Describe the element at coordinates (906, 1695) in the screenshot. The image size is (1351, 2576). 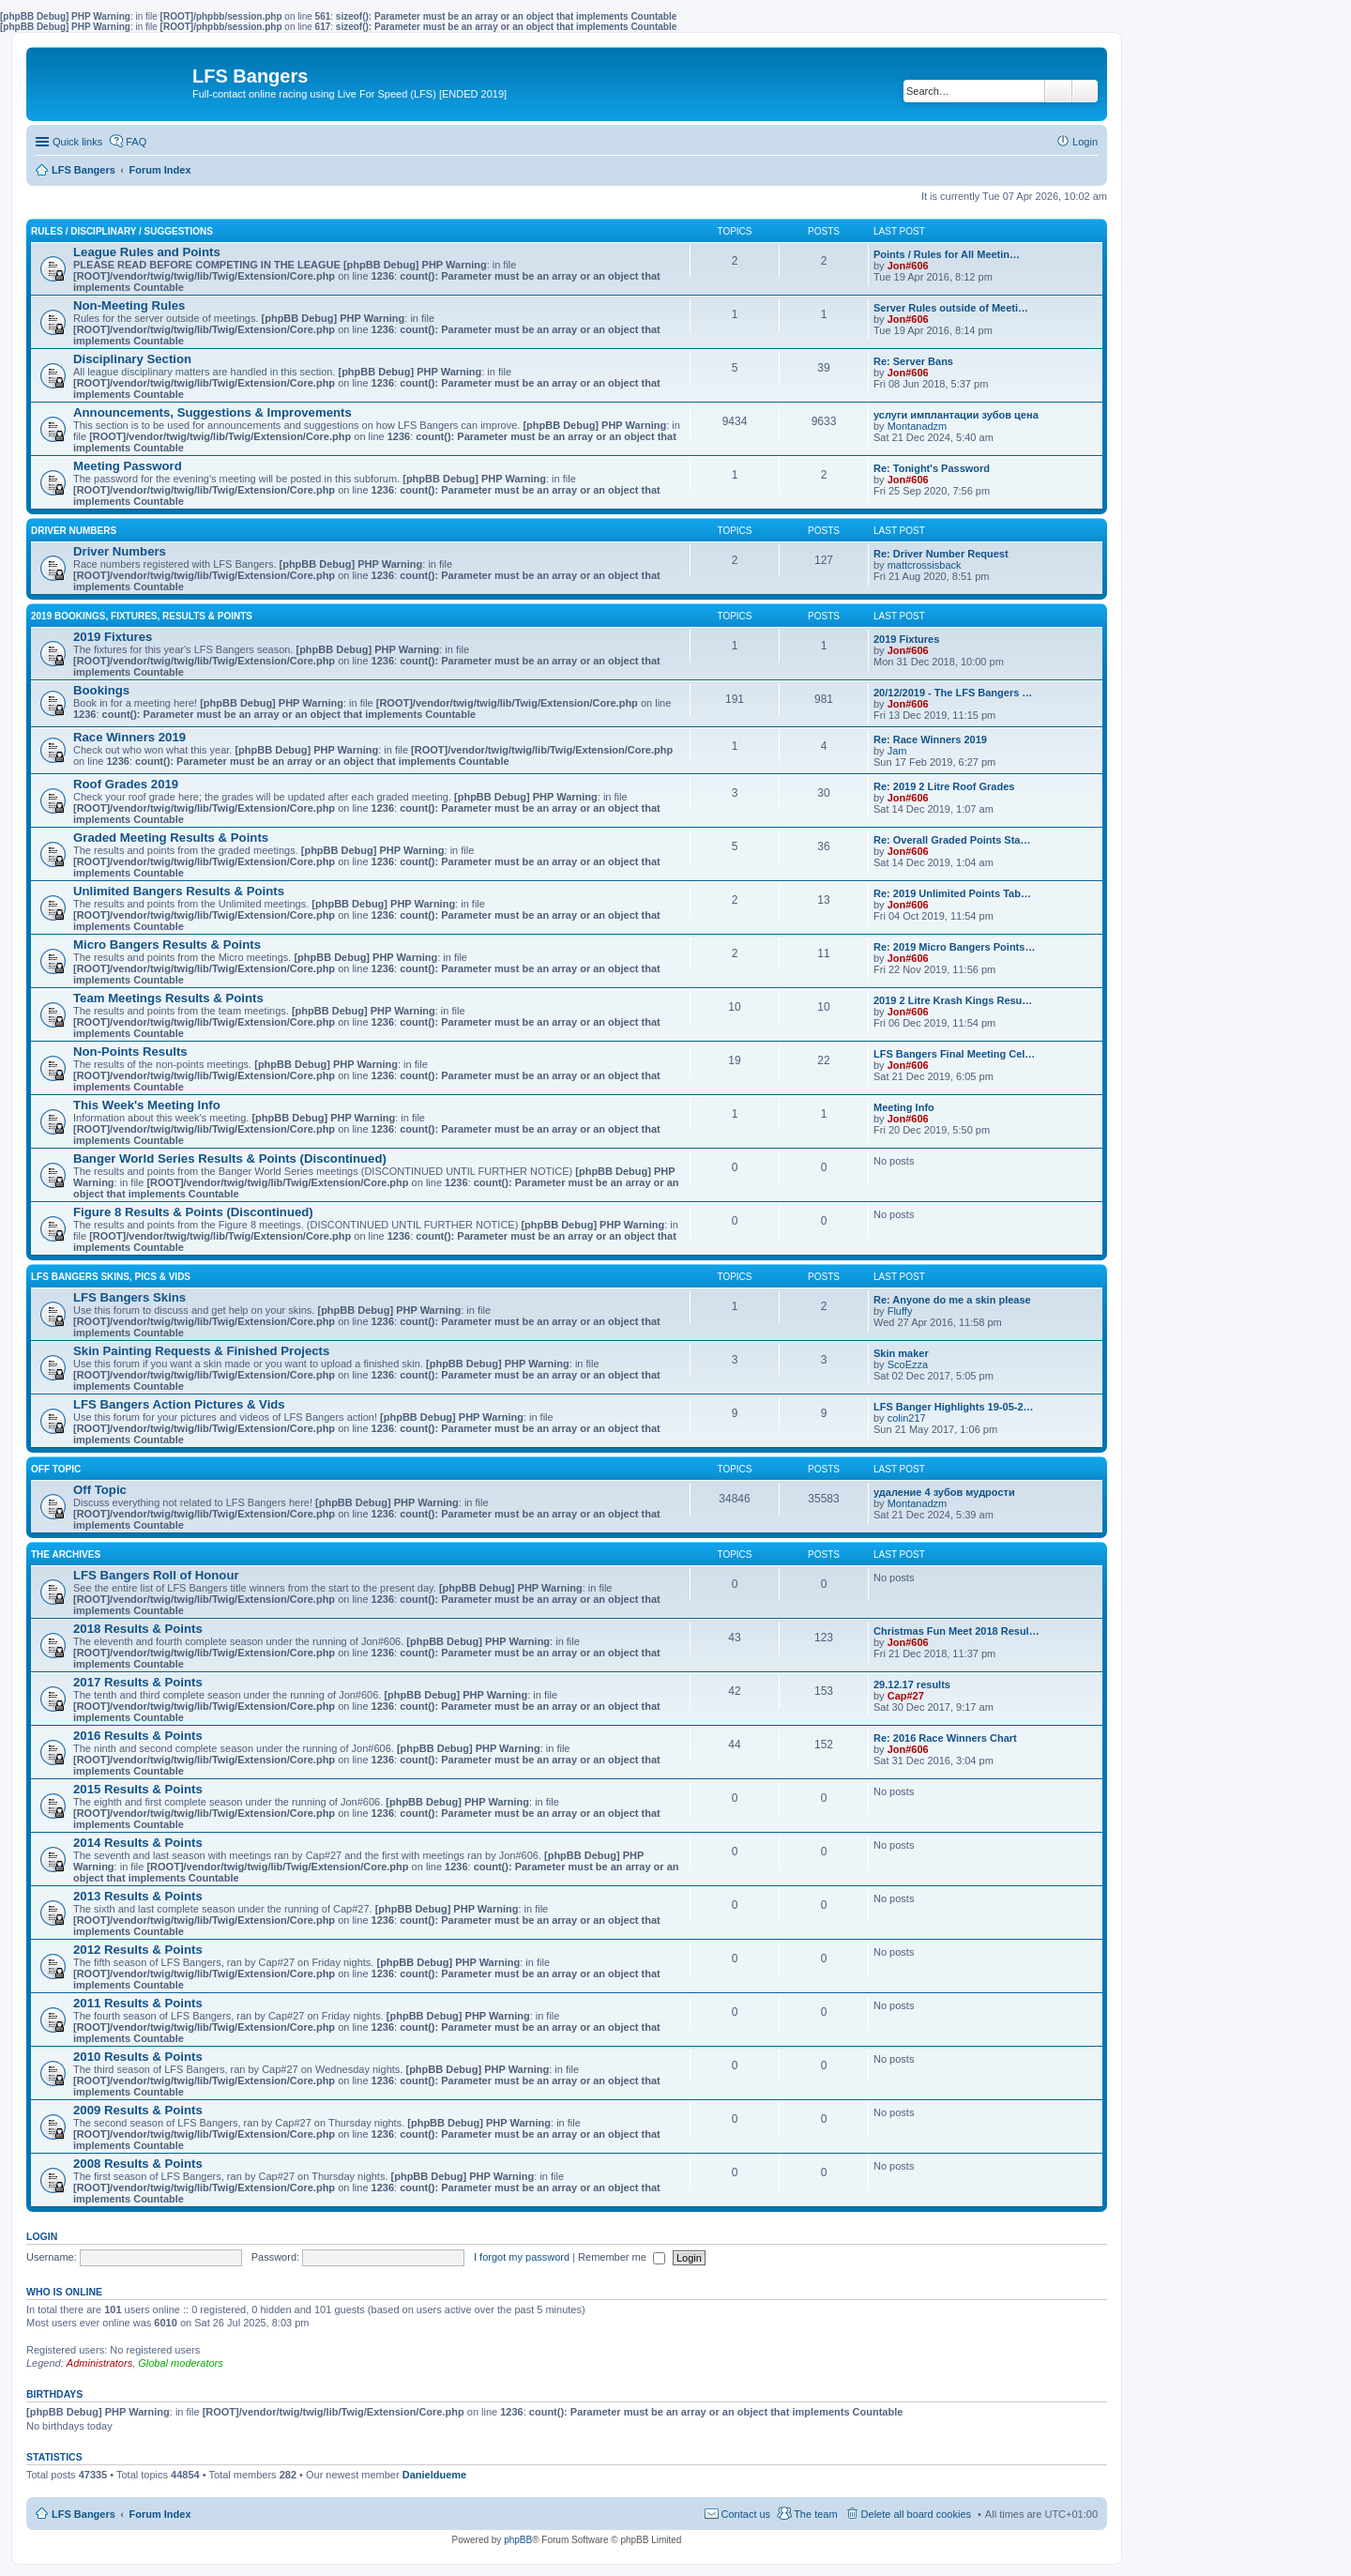
I see `Cap#27` at that location.